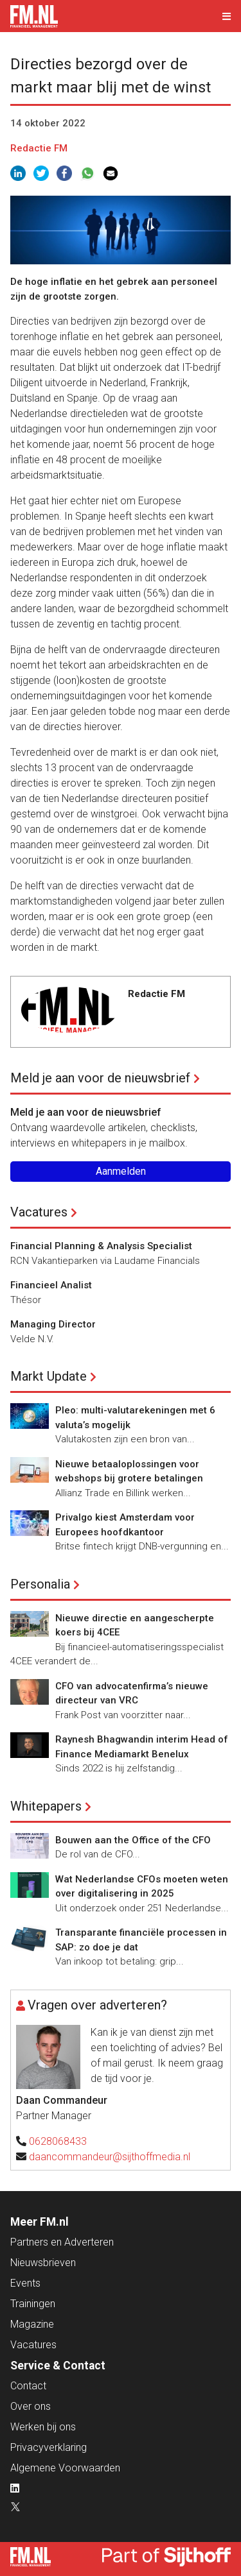 Image resolution: width=241 pixels, height=2576 pixels. What do you see at coordinates (43, 2427) in the screenshot?
I see `Werken bij ons` at bounding box center [43, 2427].